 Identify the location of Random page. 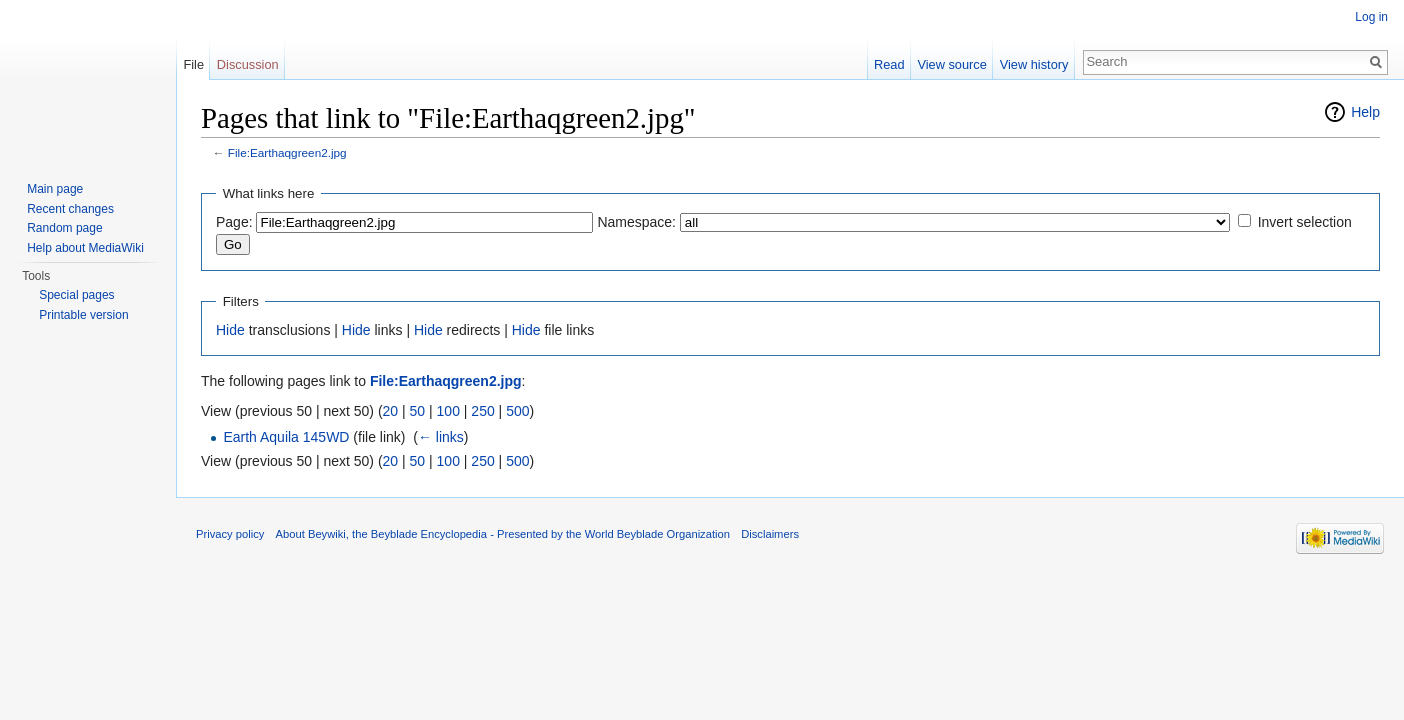
(64, 228).